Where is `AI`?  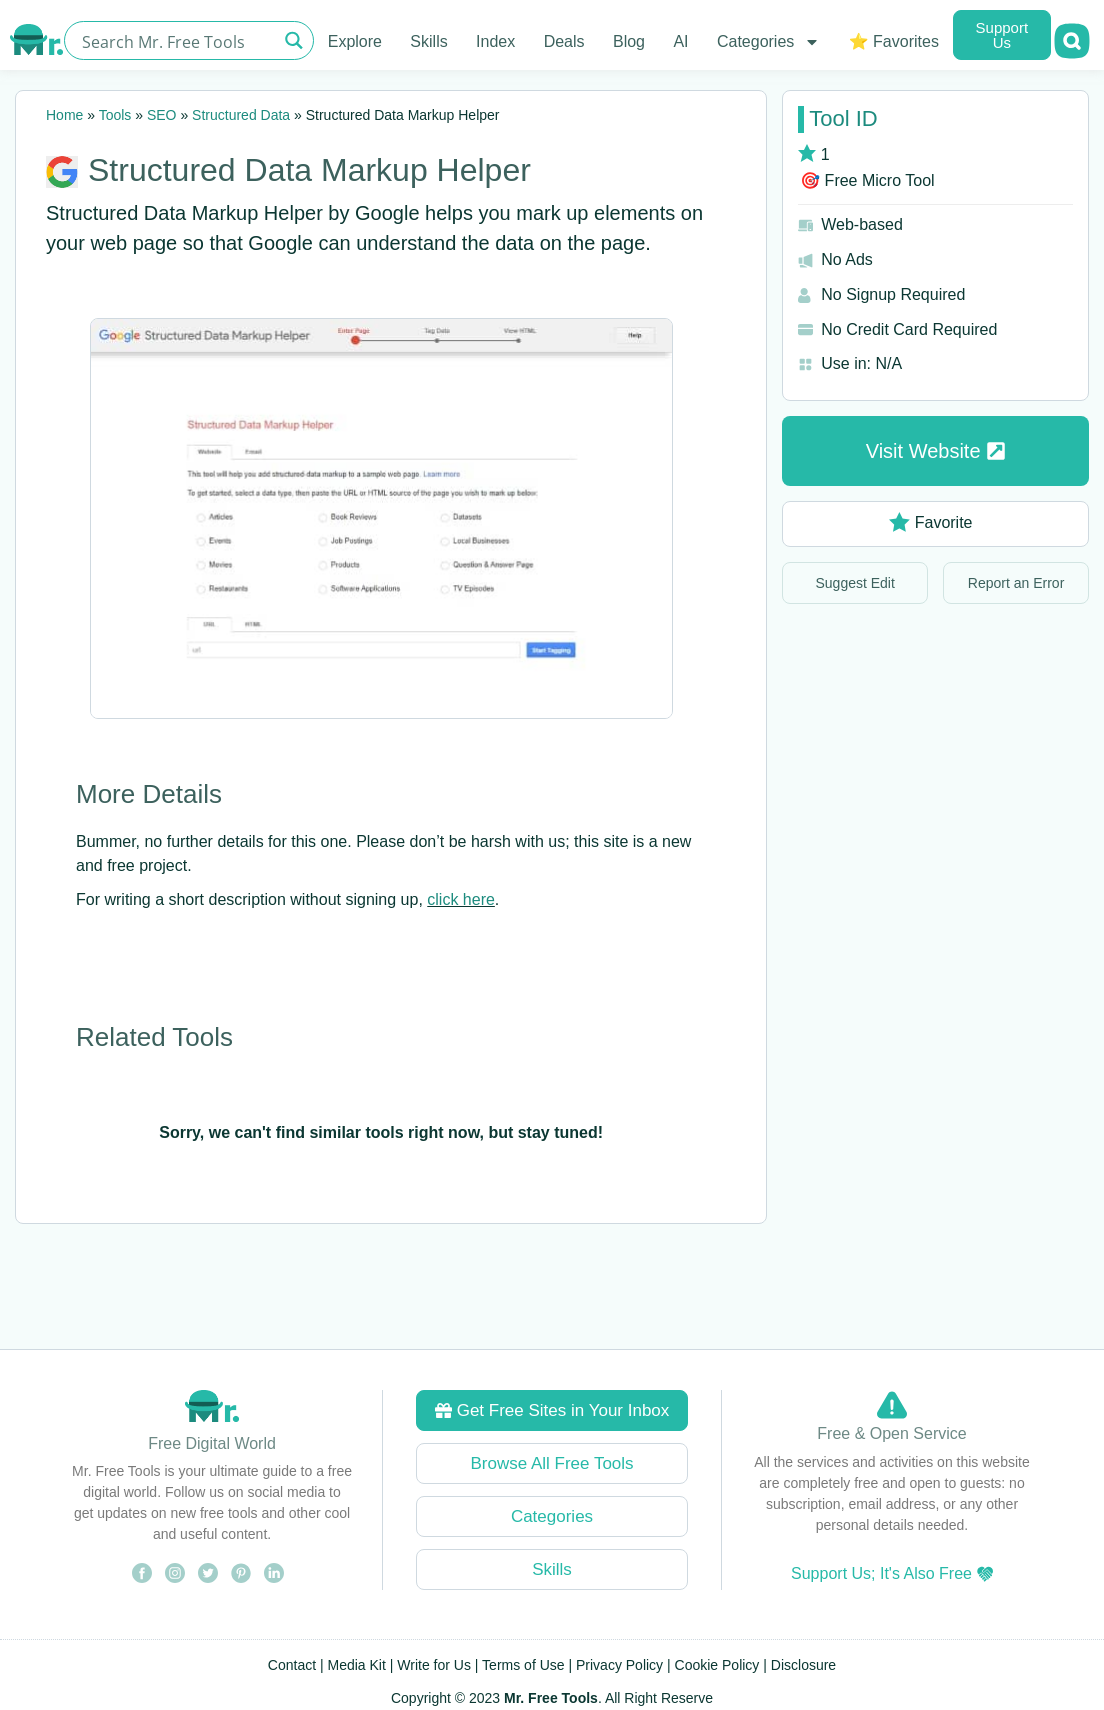
AI is located at coordinates (680, 41).